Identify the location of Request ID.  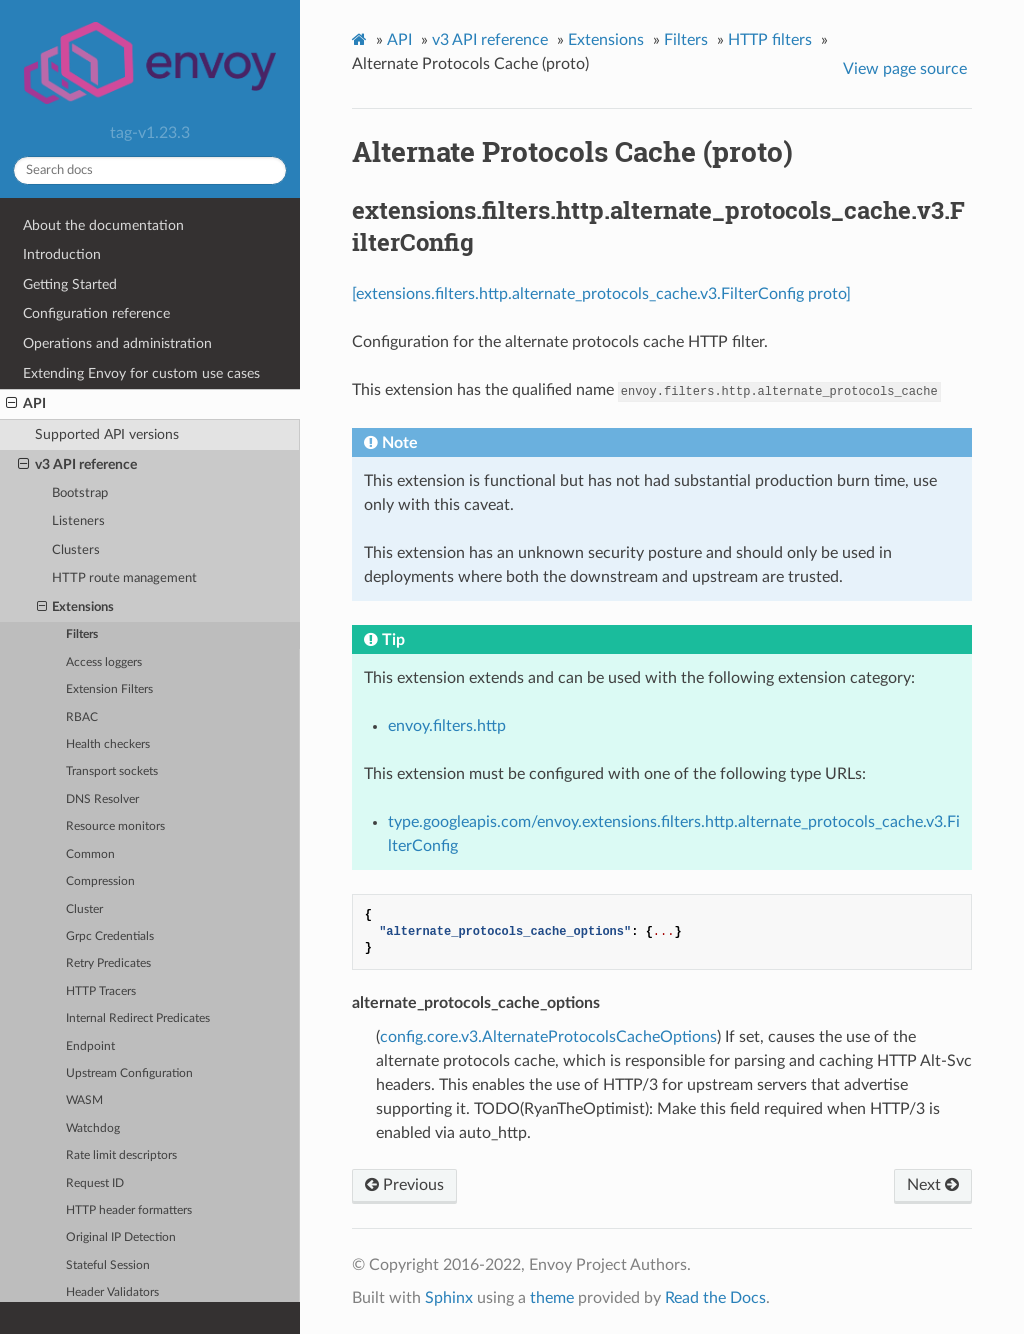
(95, 1183).